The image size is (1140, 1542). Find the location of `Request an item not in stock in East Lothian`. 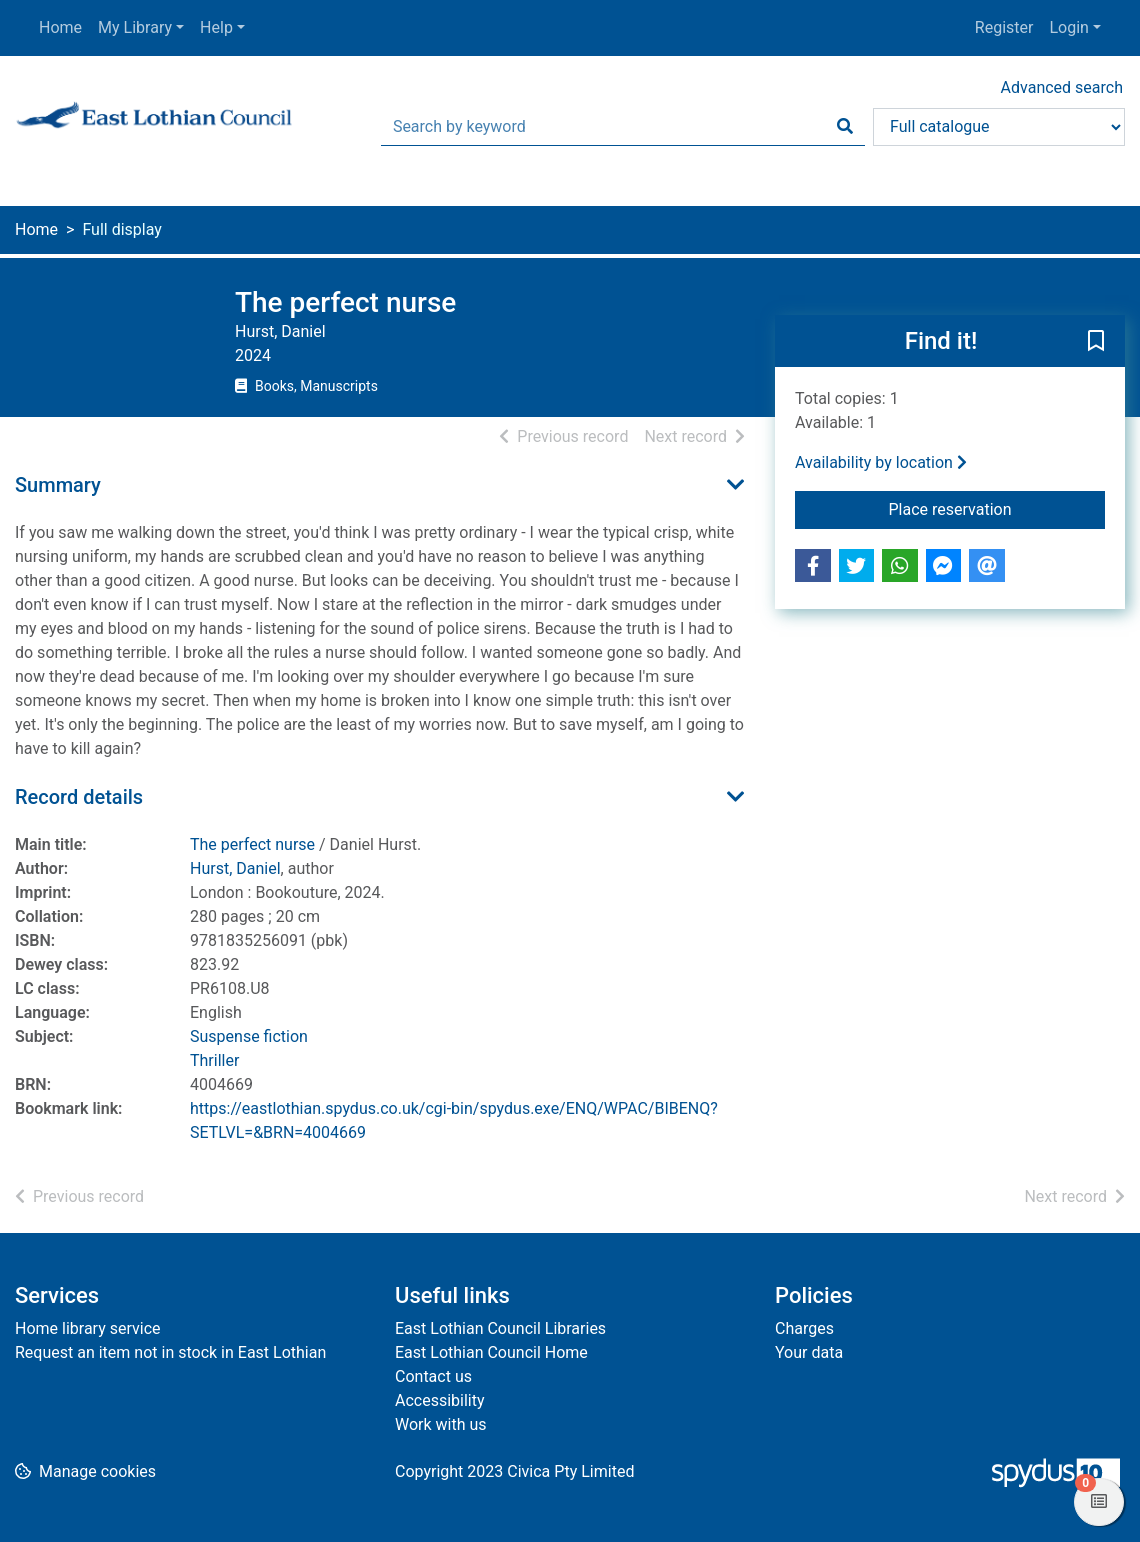

Request an item not in stock in East Lothian is located at coordinates (170, 1352).